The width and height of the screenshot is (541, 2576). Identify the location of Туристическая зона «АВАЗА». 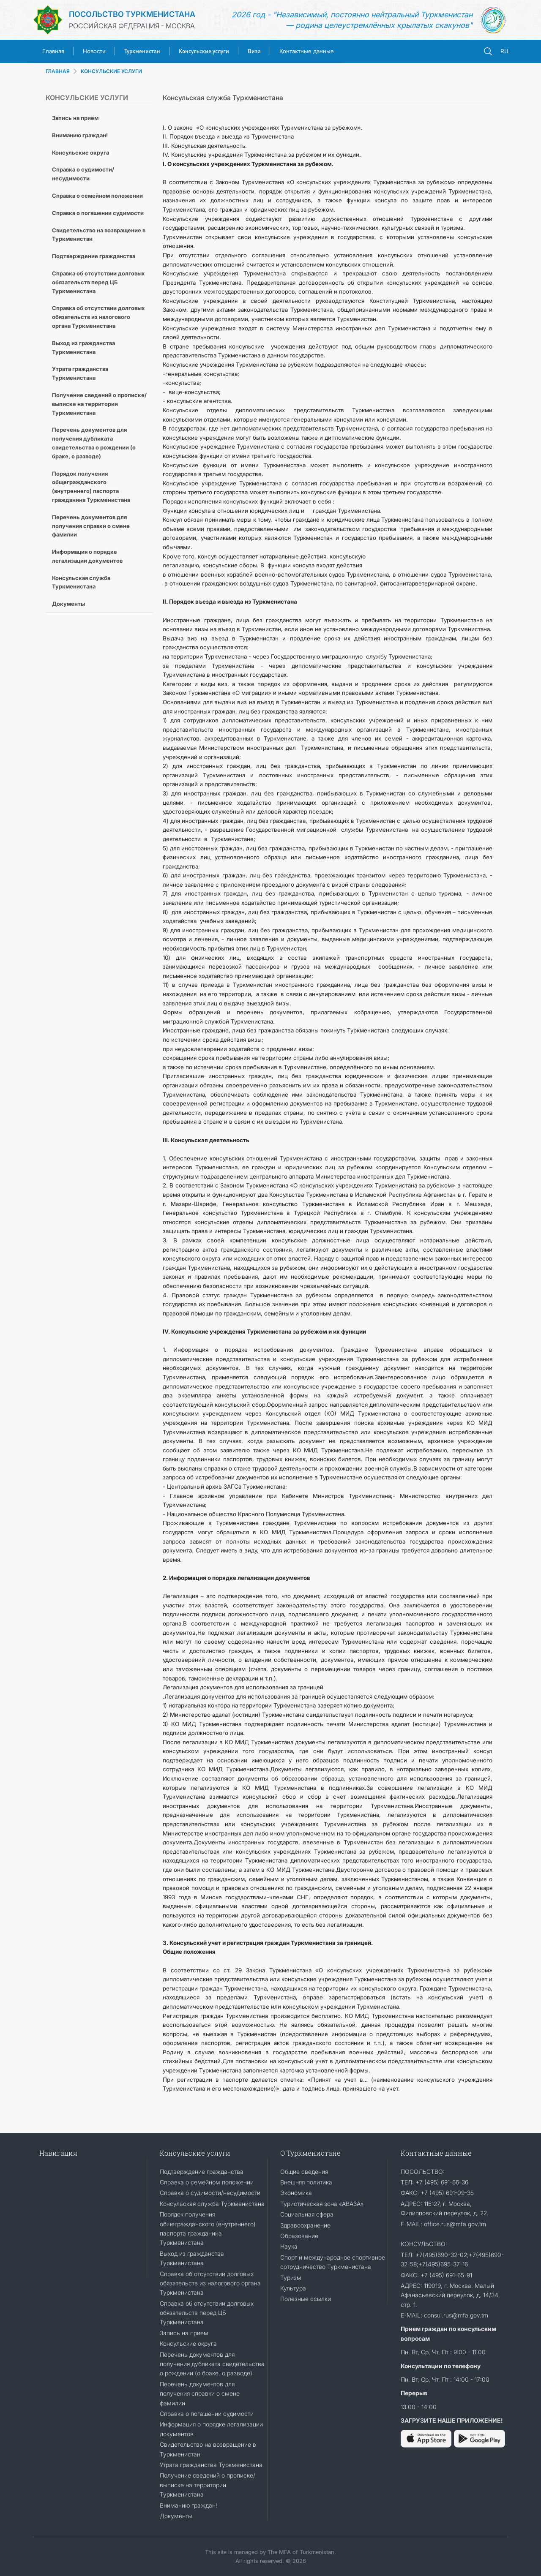
(321, 2203).